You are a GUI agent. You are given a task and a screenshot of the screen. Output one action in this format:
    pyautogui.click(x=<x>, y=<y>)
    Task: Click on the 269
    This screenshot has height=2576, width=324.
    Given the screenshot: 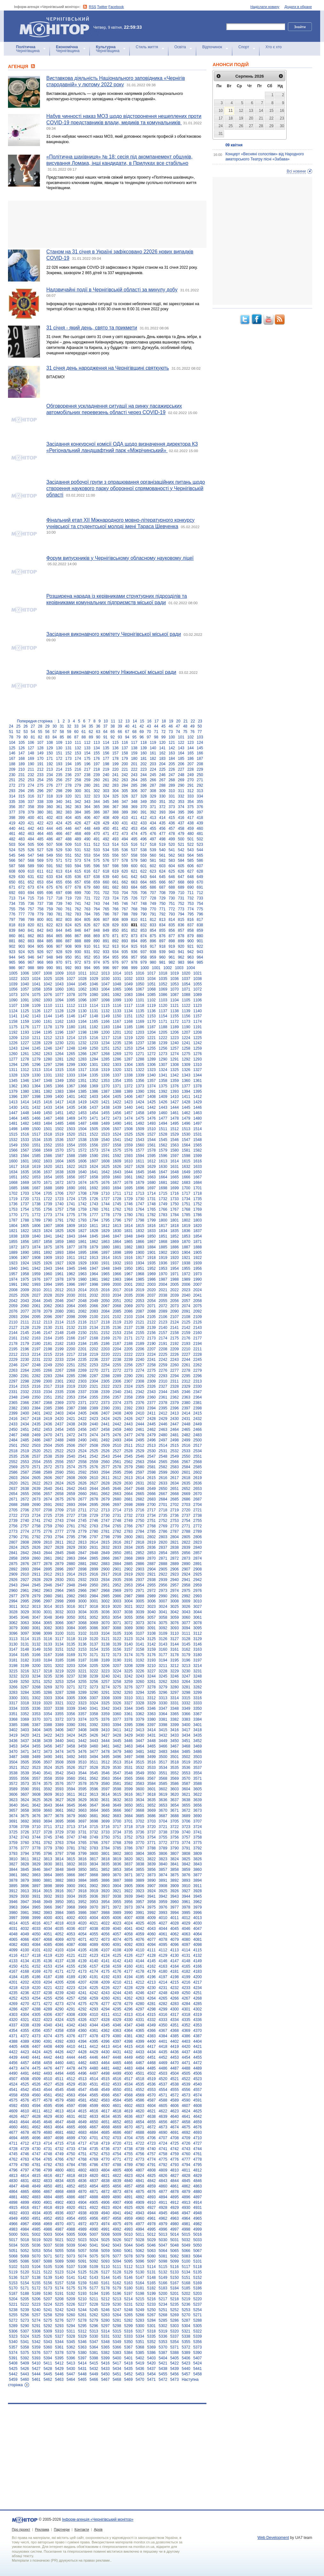 What is the action you would take?
    pyautogui.click(x=181, y=780)
    